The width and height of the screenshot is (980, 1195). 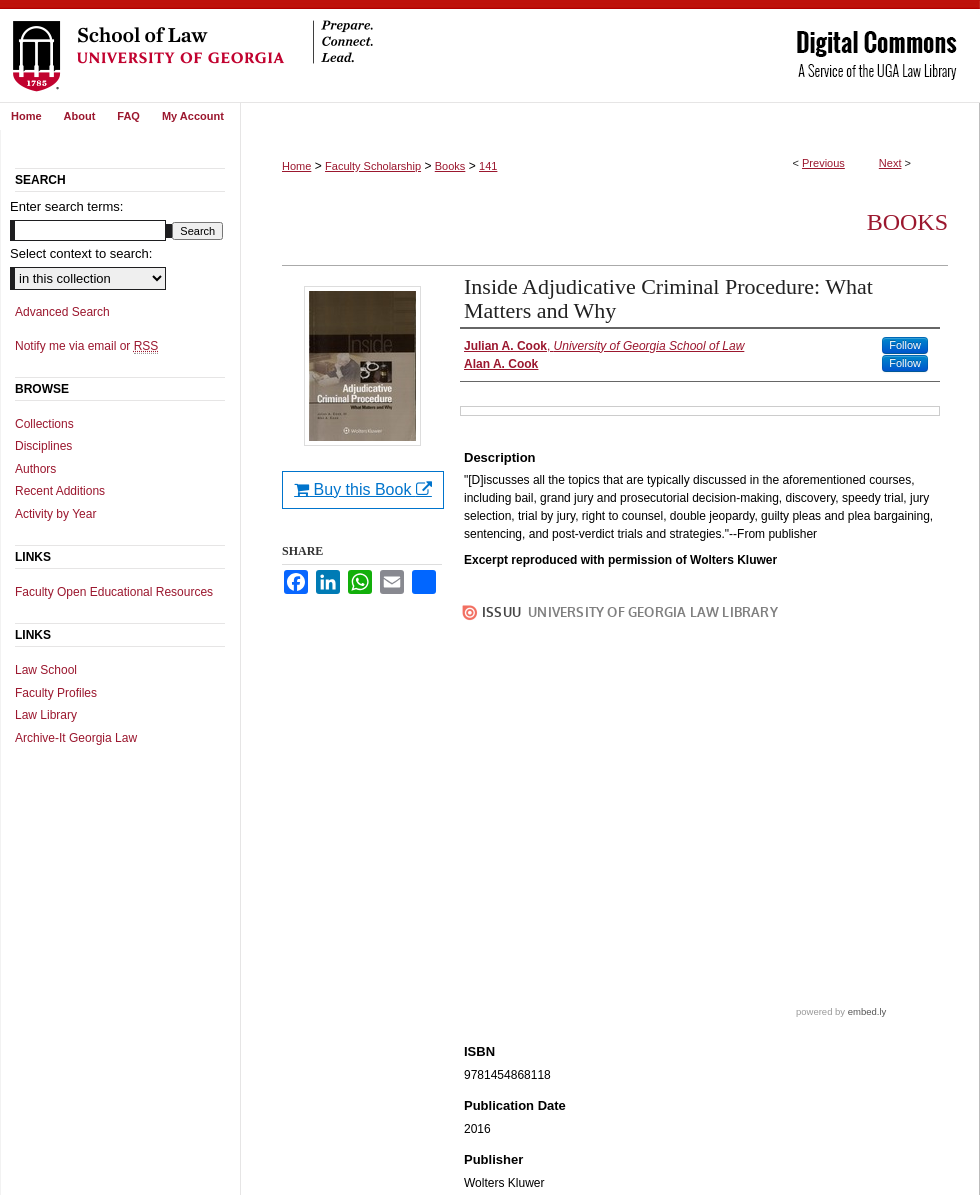 I want to click on Previous, so click(x=823, y=163).